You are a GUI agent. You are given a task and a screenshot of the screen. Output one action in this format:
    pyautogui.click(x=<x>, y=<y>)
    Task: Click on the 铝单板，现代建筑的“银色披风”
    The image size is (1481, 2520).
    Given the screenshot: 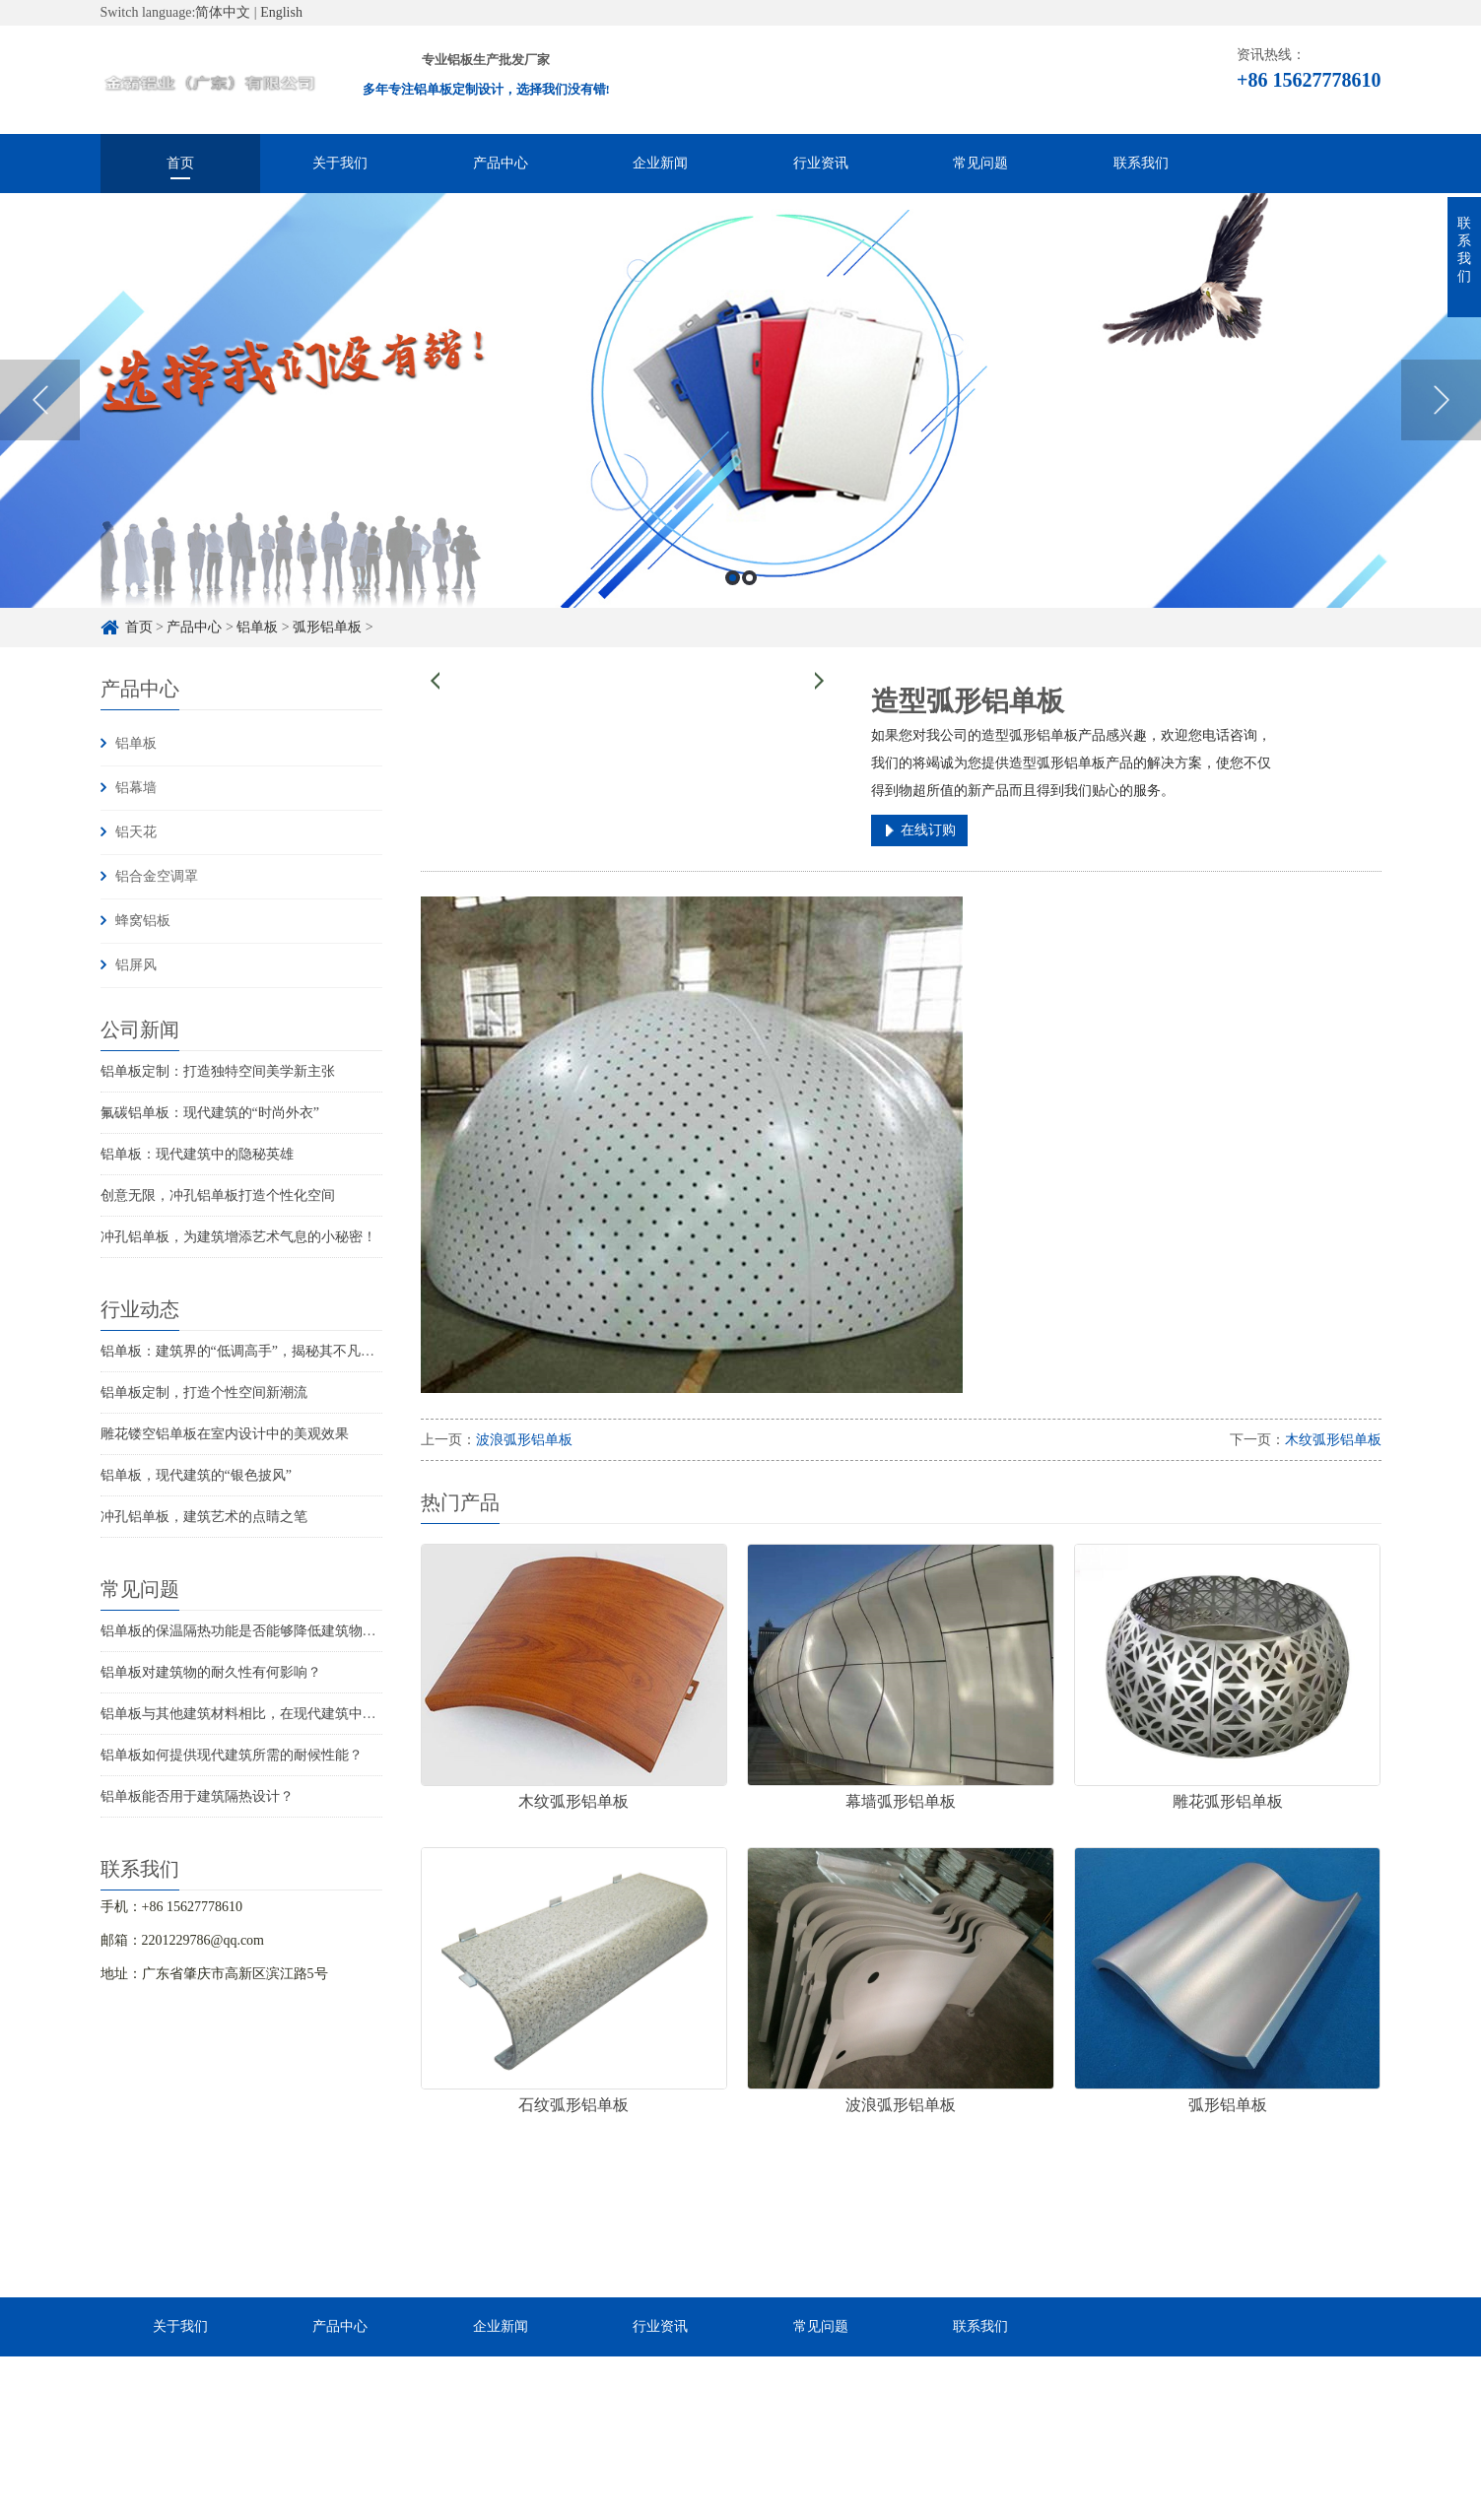 What is the action you would take?
    pyautogui.click(x=196, y=1475)
    